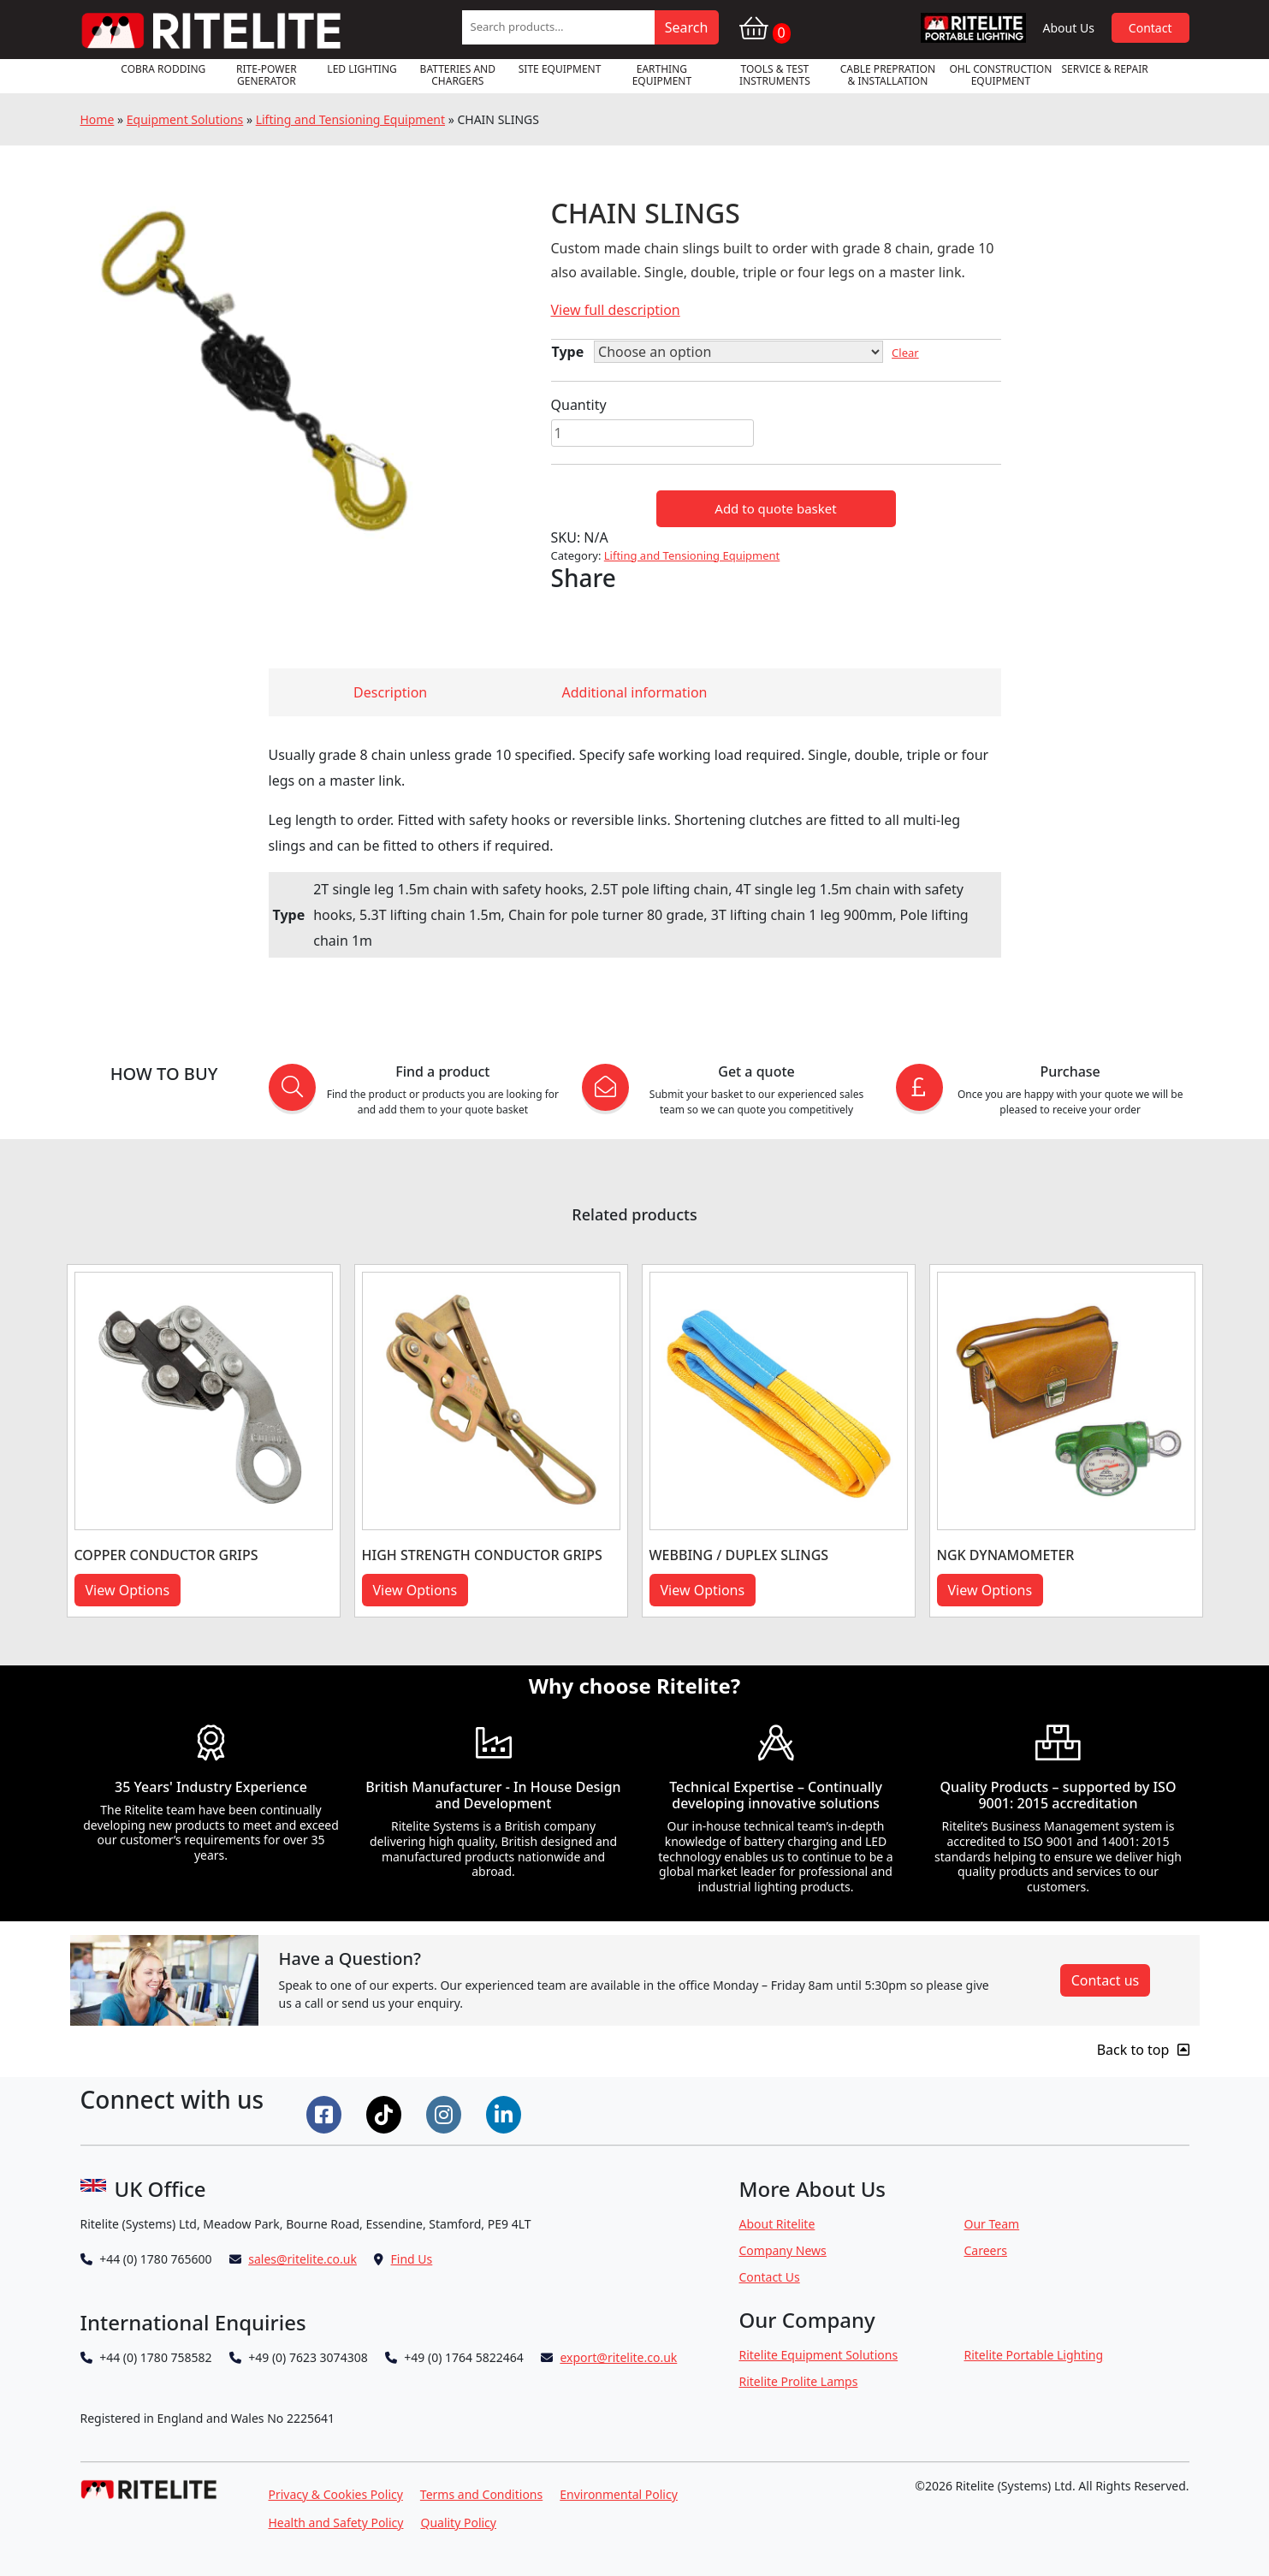  What do you see at coordinates (336, 2522) in the screenshot?
I see `Health and Safety Policy` at bounding box center [336, 2522].